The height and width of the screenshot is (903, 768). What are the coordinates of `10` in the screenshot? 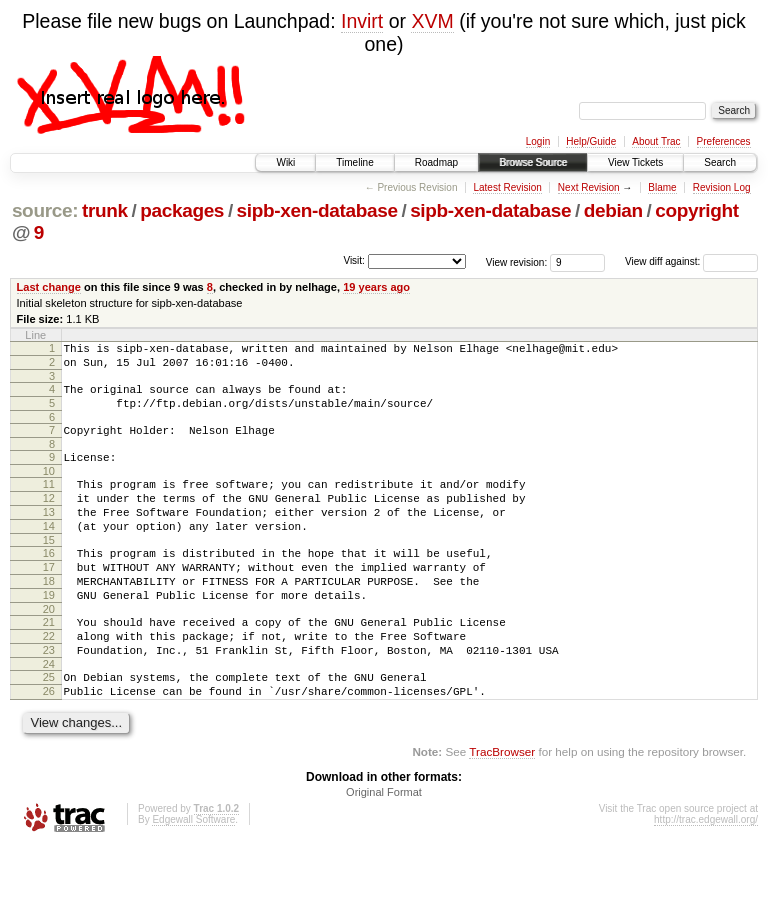 It's located at (49, 489).